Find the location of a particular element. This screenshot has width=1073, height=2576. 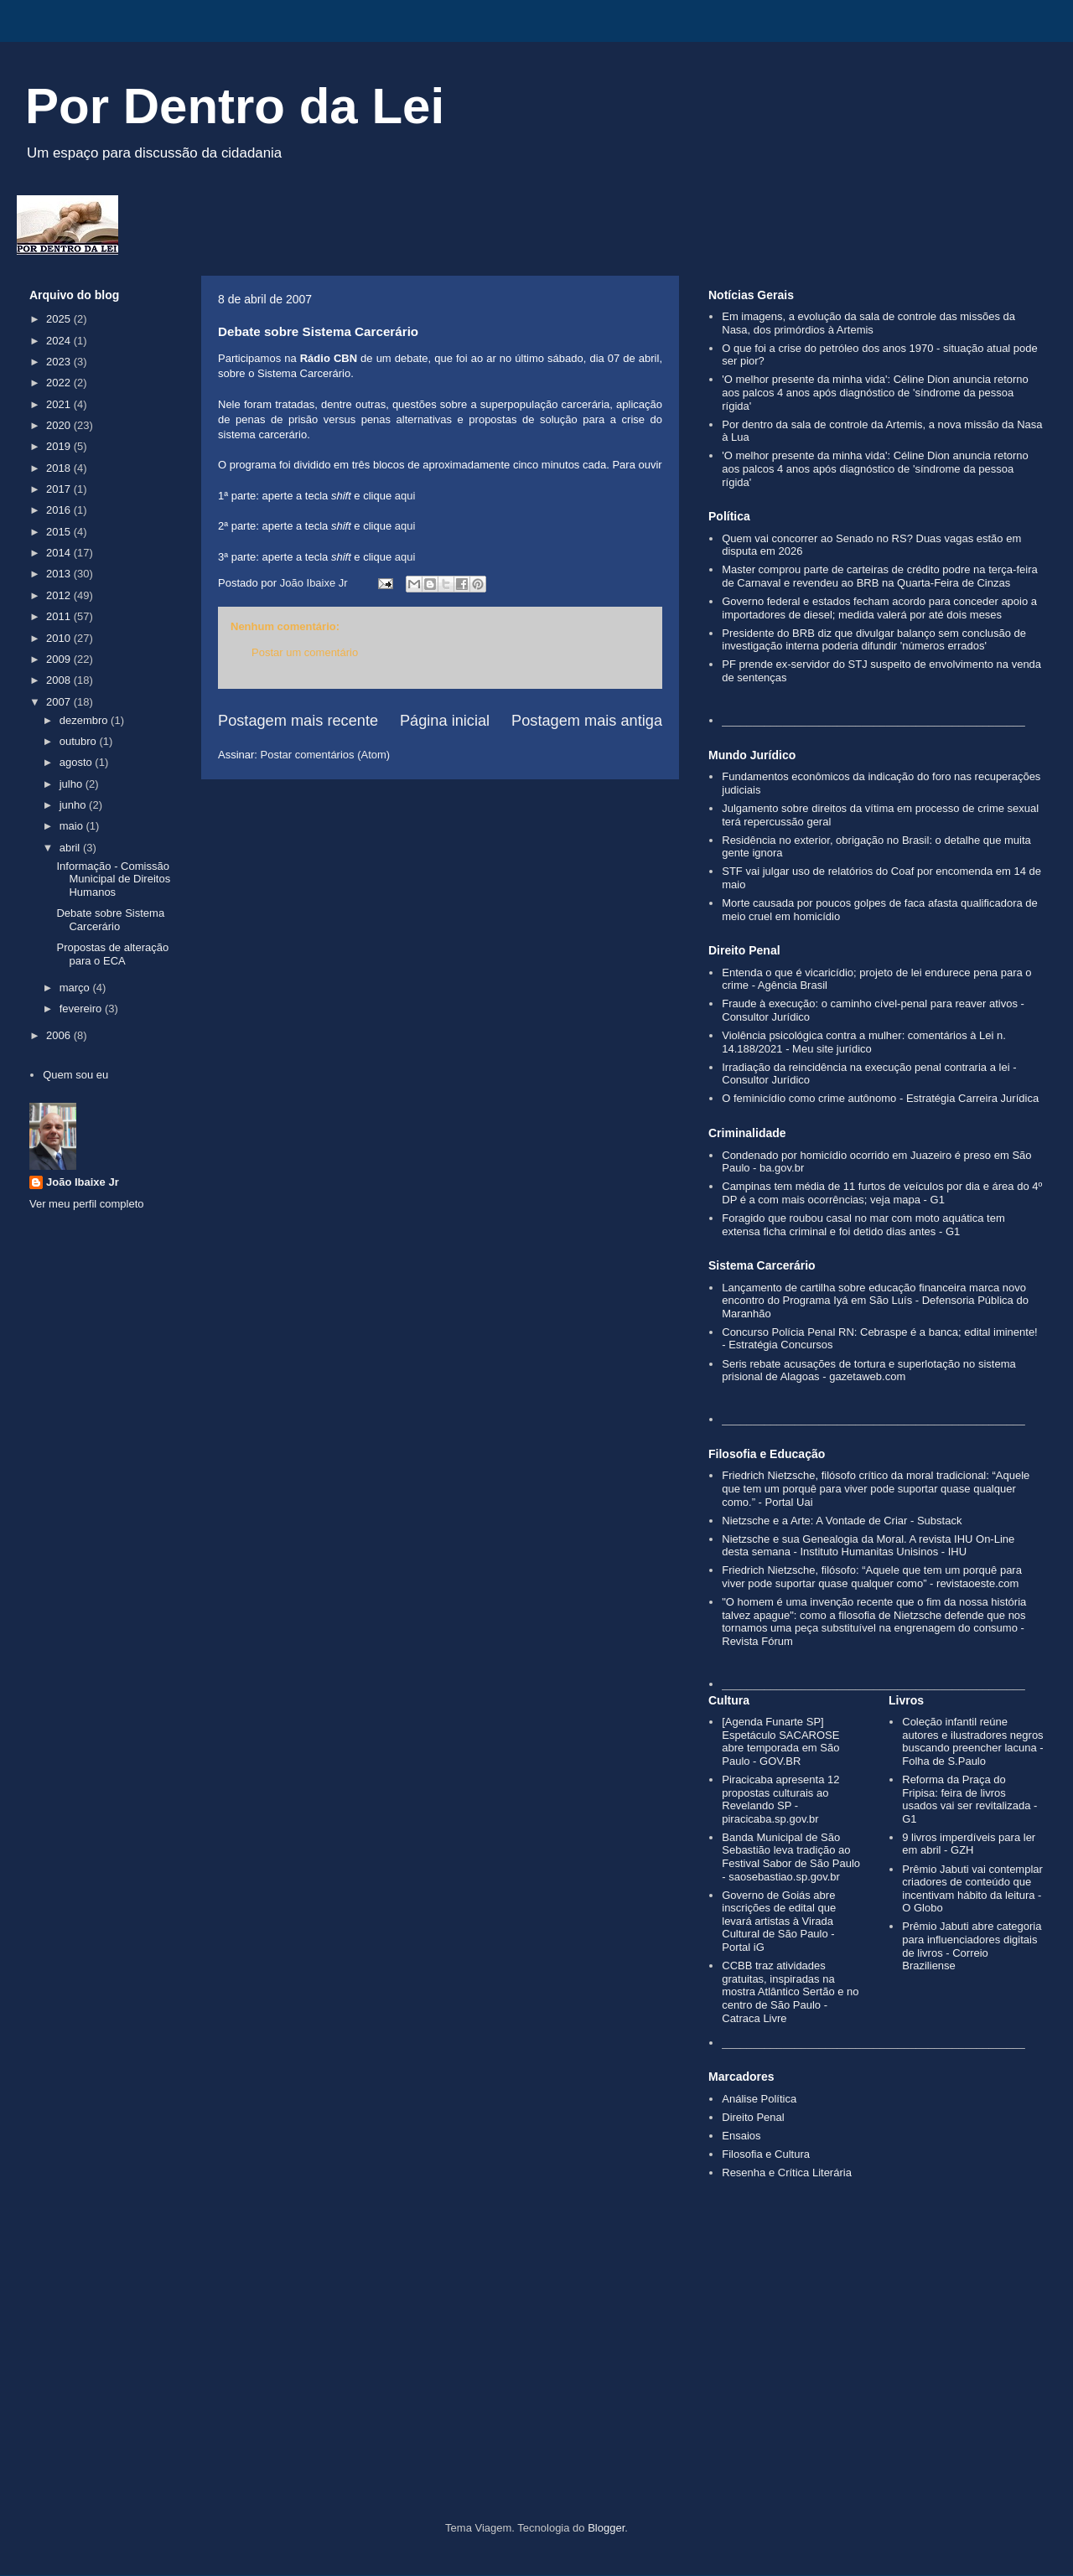

[Advertisement] is located at coordinates (536, 2379).